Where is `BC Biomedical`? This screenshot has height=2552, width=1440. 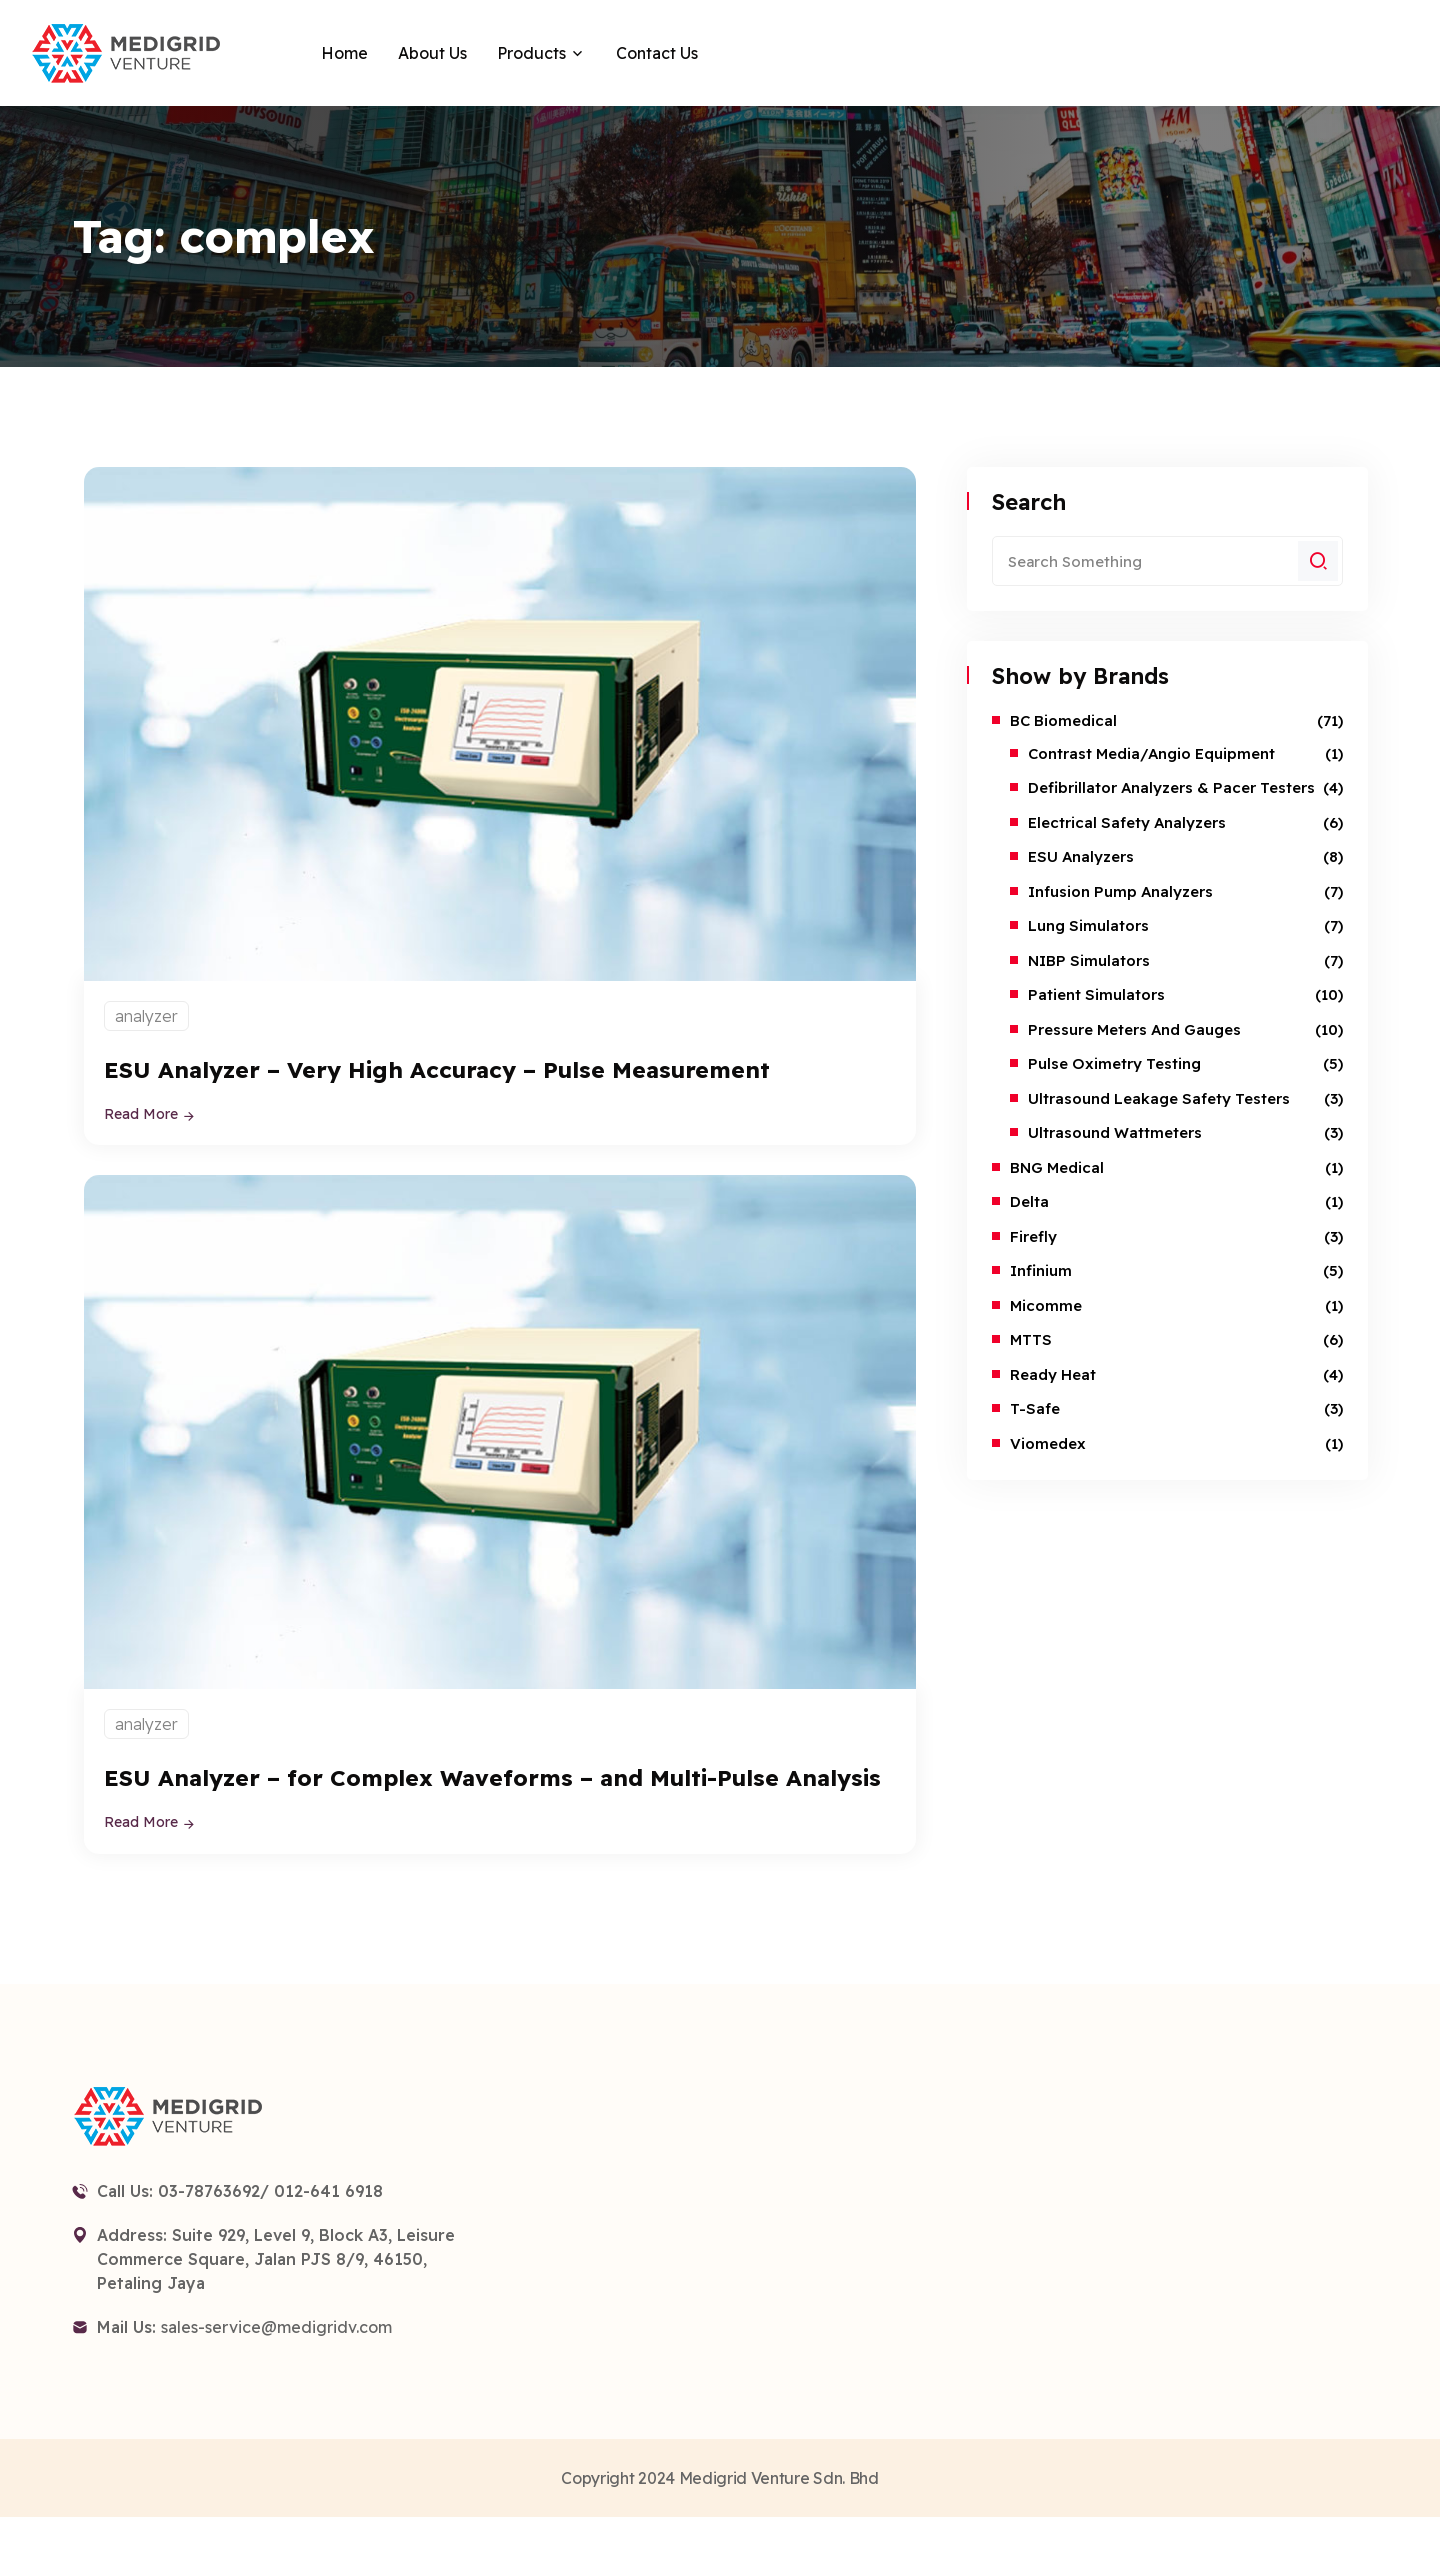 BC Biomedical is located at coordinates (1063, 720).